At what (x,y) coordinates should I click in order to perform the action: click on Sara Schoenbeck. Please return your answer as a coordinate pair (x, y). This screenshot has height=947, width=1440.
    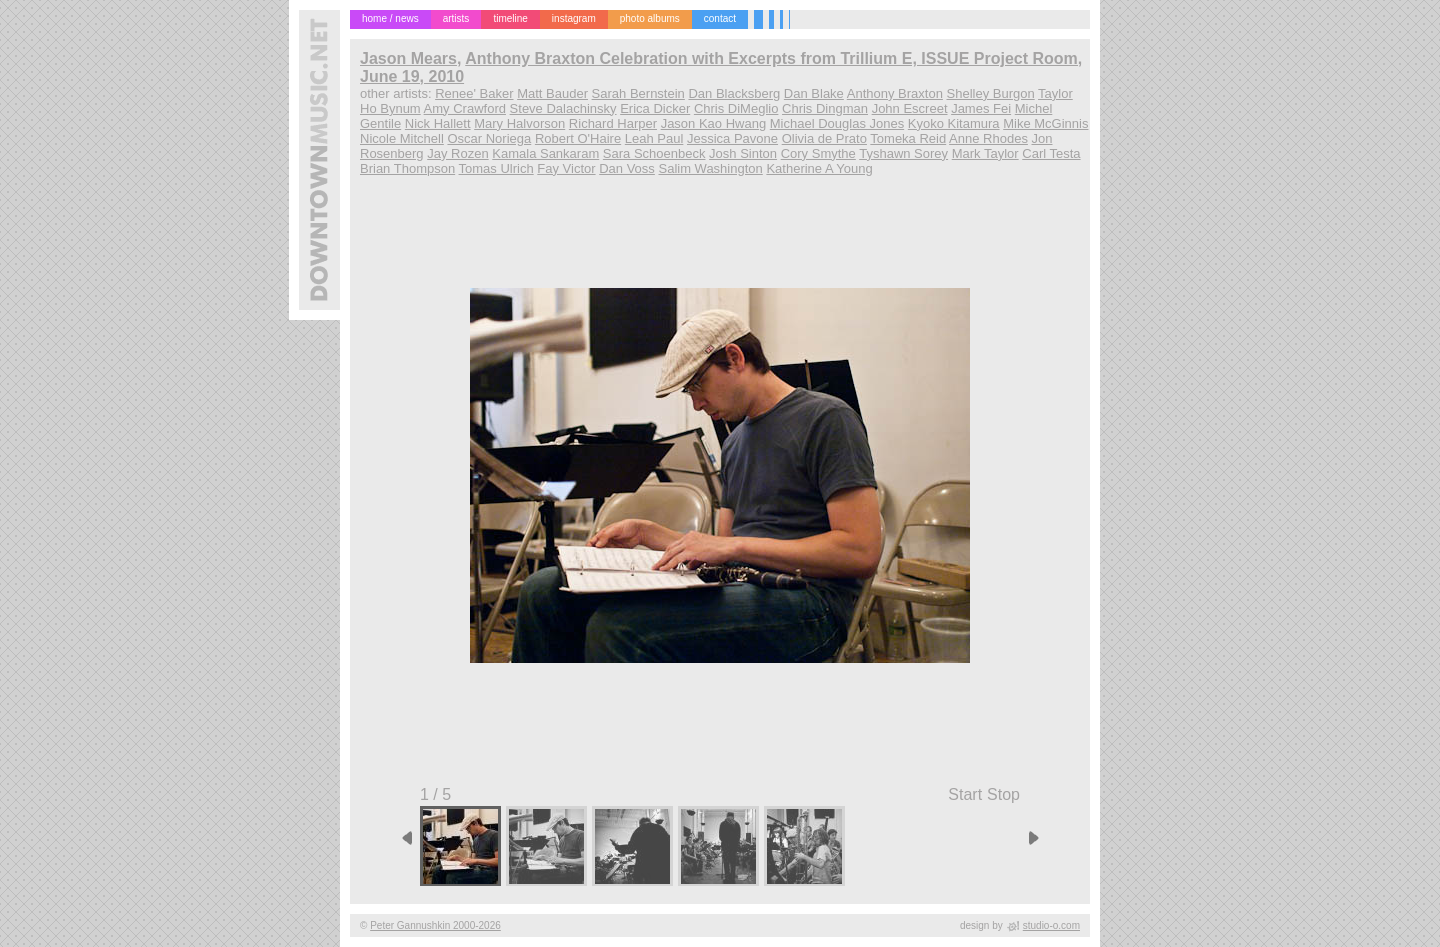
    Looking at the image, I should click on (654, 153).